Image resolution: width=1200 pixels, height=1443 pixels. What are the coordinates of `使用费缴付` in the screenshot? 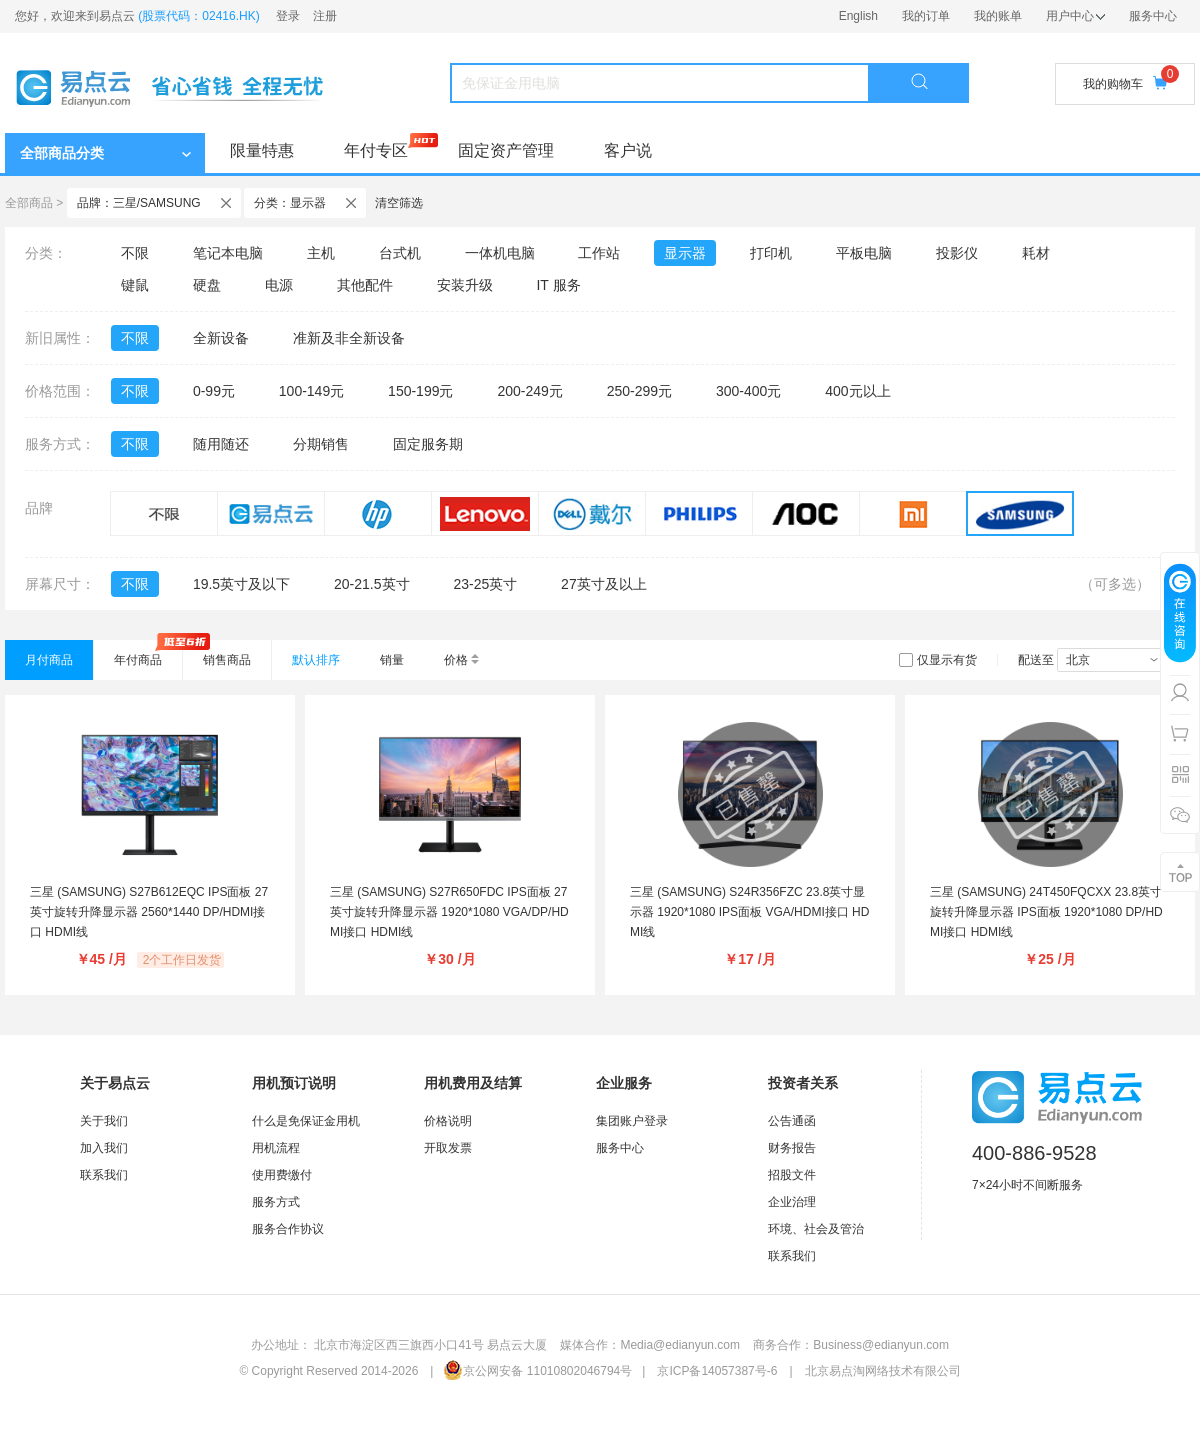 It's located at (282, 1175).